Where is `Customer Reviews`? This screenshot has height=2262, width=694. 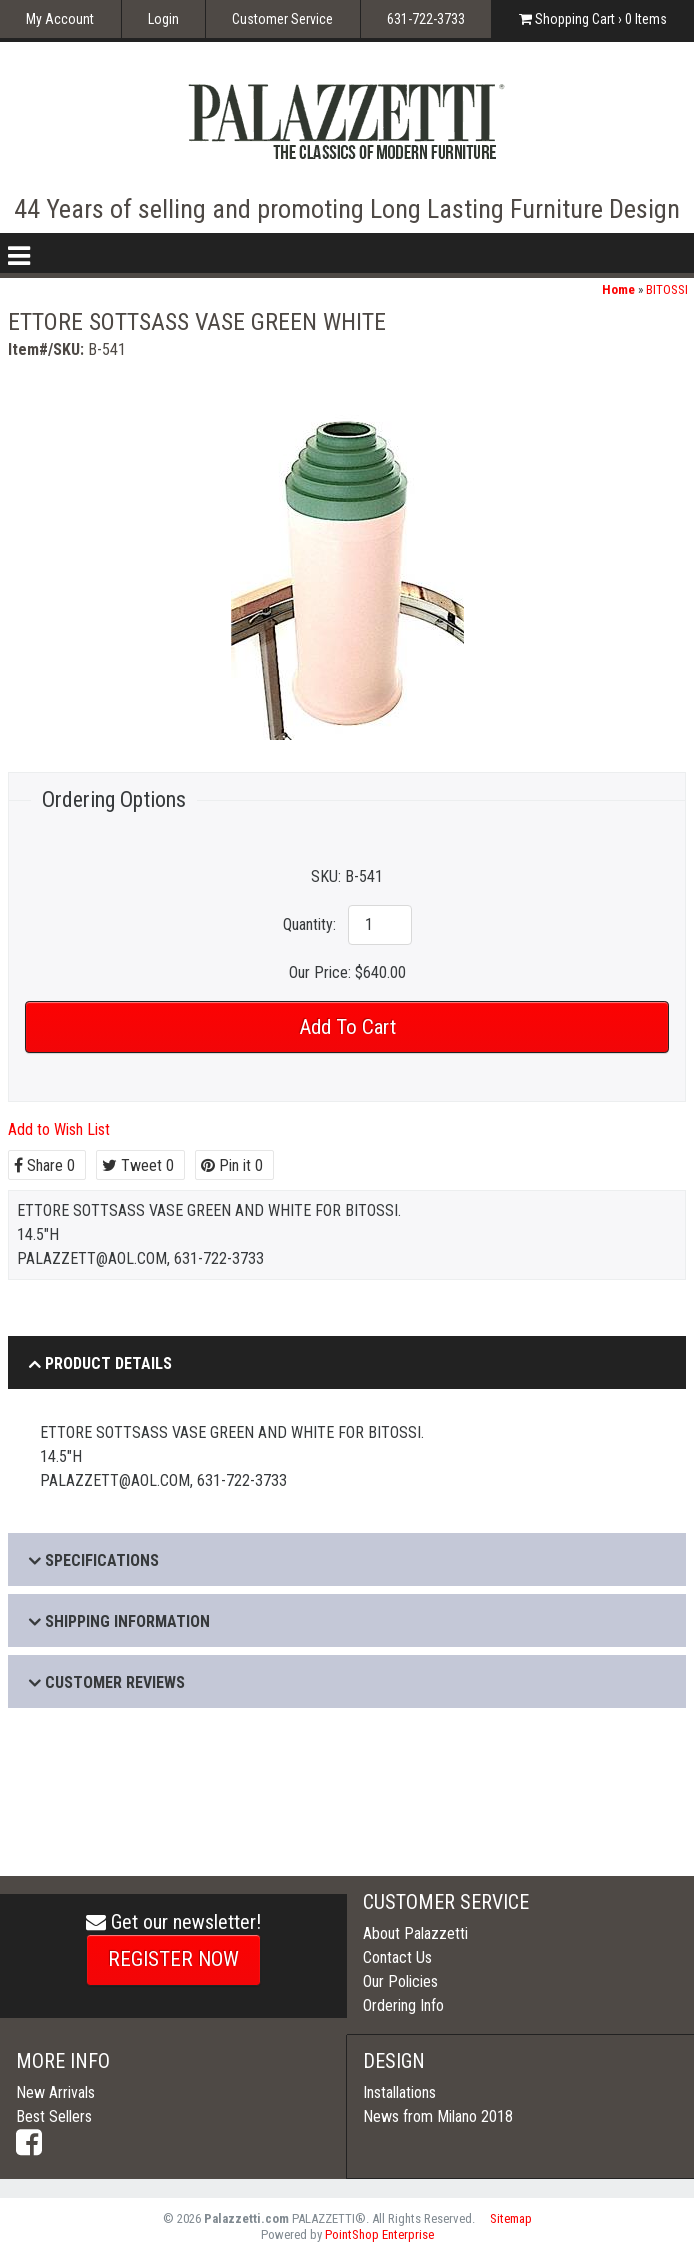
Customer Reviews is located at coordinates (115, 1682).